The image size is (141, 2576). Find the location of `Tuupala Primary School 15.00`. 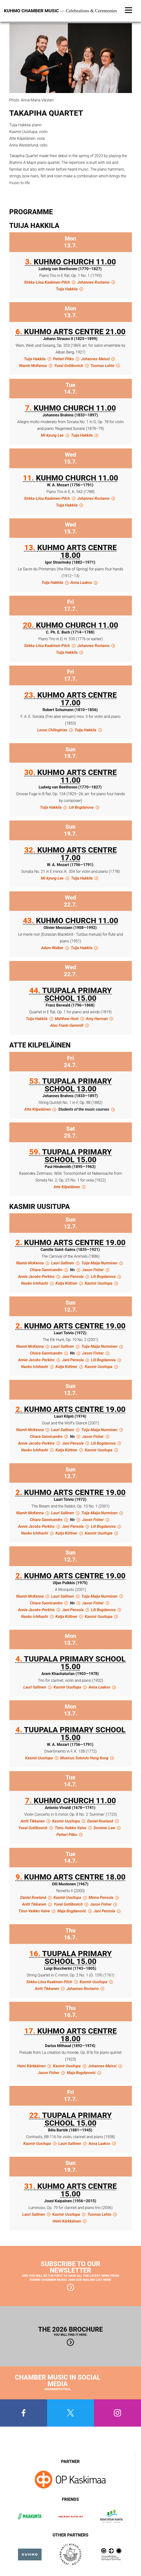

Tuupala Primary School 15.00 is located at coordinates (70, 994).